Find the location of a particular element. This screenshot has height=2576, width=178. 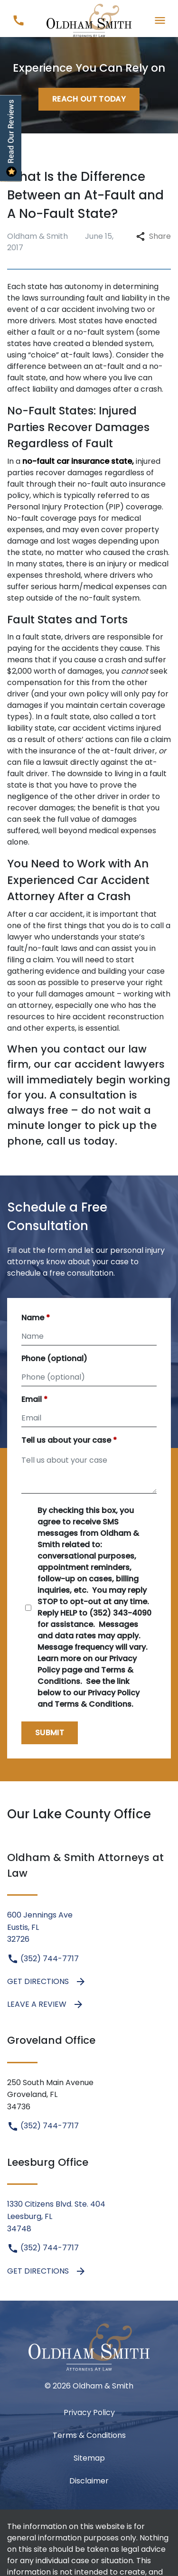

[Toggle Mobile Navigation Menu] is located at coordinates (159, 20).